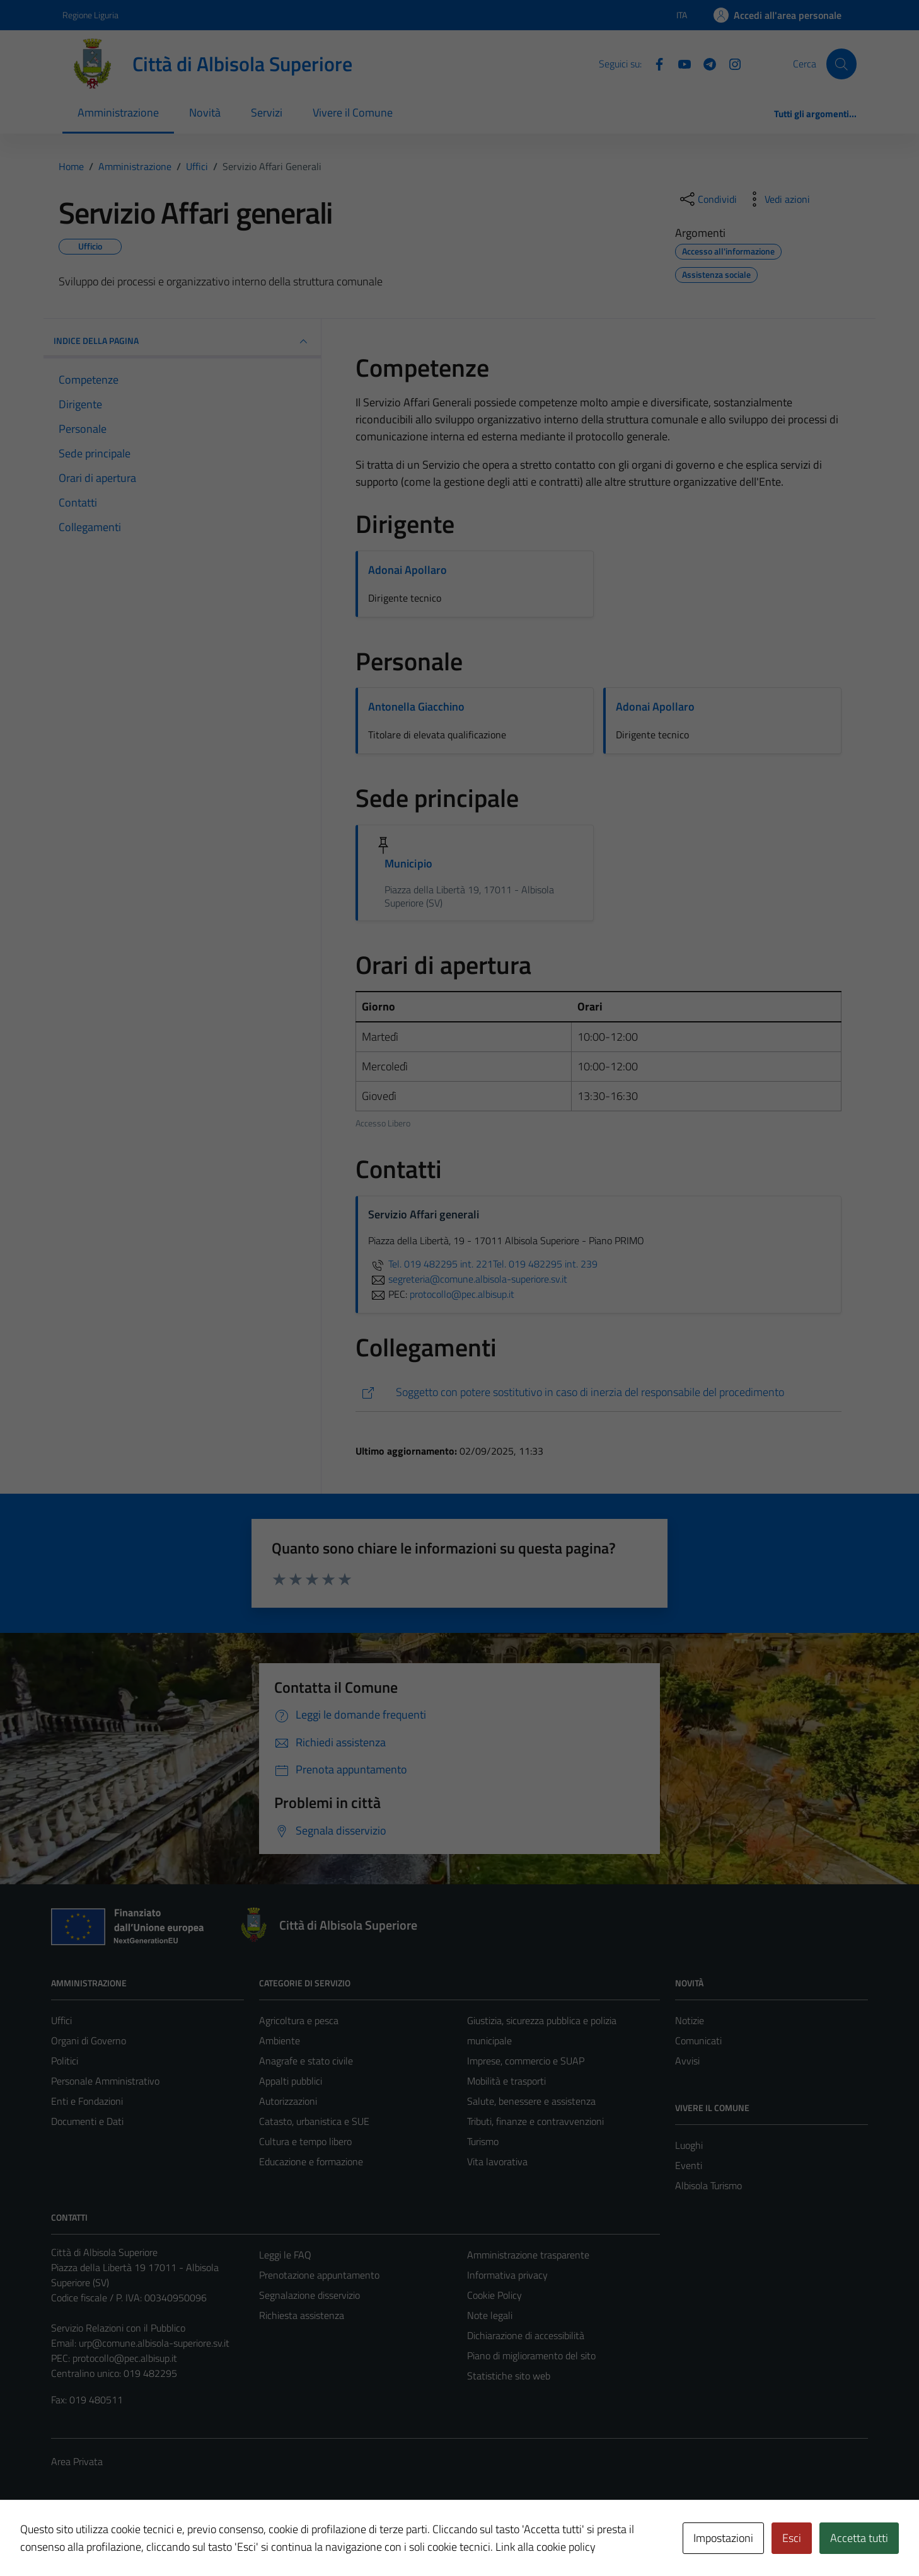 The height and width of the screenshot is (2576, 919). Describe the element at coordinates (689, 2145) in the screenshot. I see `Luoghi` at that location.